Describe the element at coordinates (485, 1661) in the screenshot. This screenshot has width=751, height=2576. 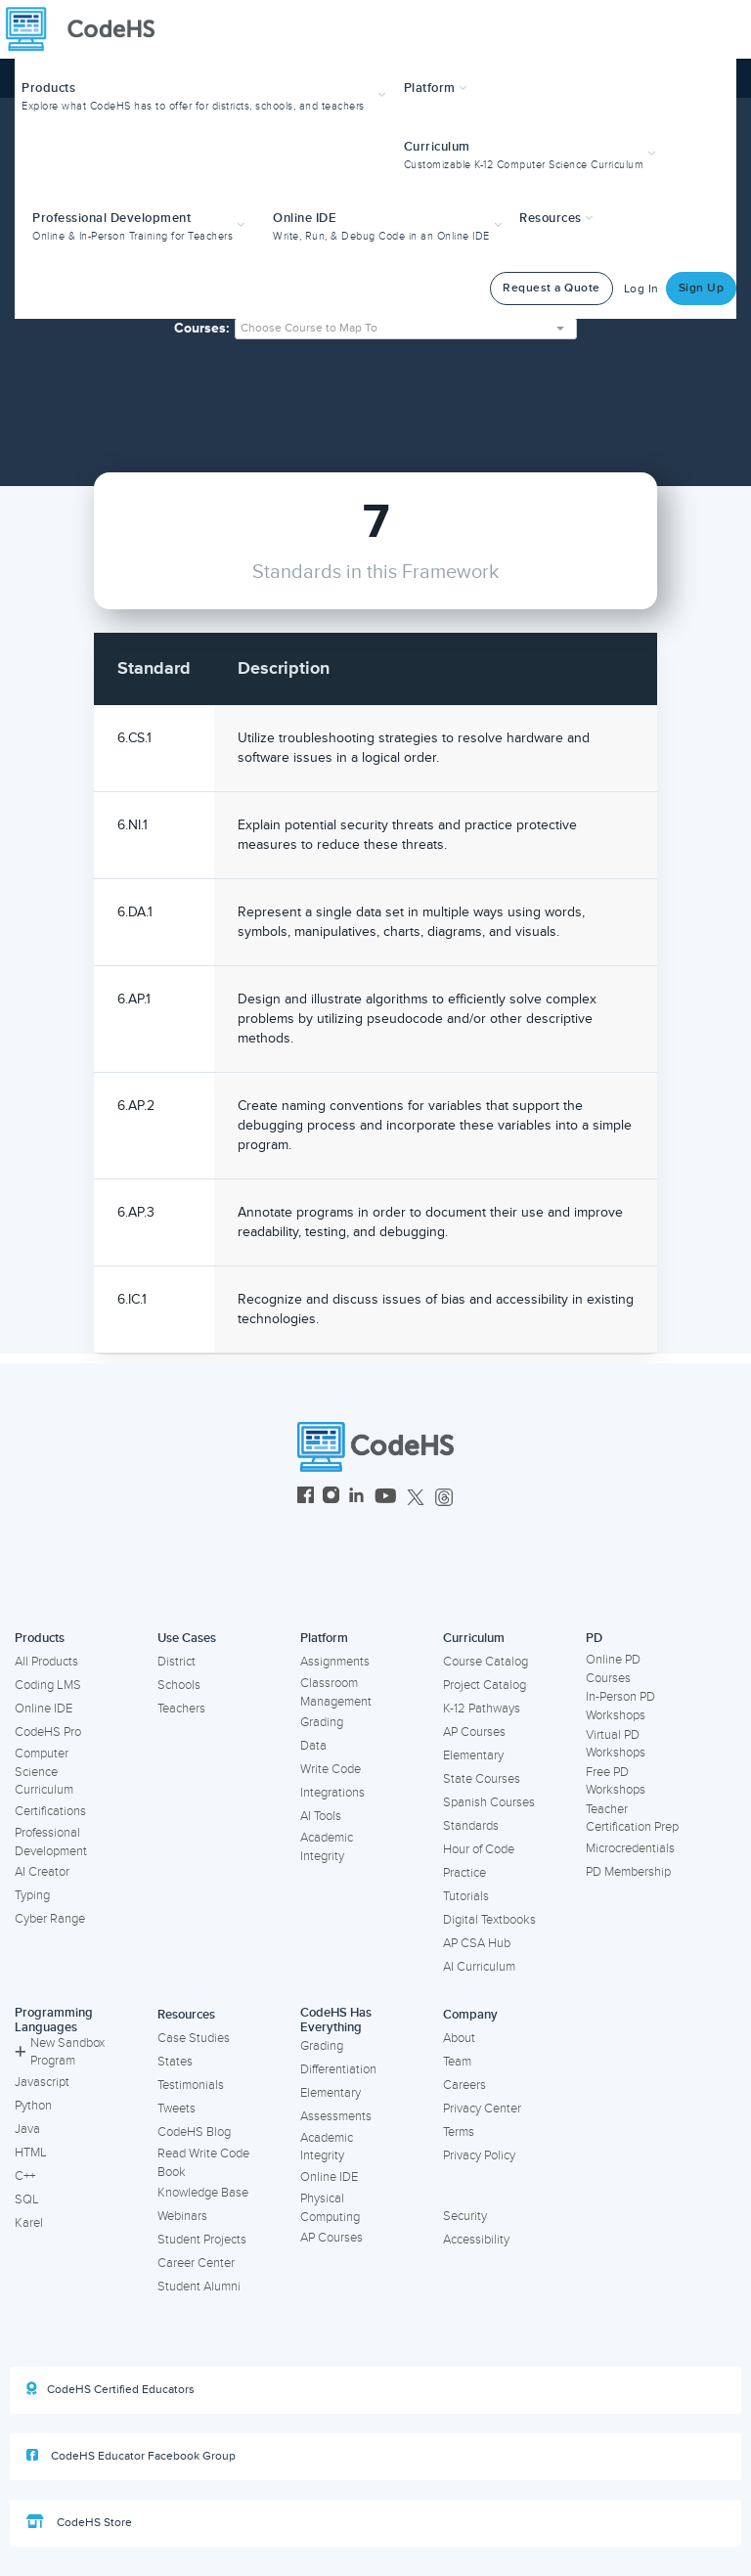
I see `Course Catalog` at that location.